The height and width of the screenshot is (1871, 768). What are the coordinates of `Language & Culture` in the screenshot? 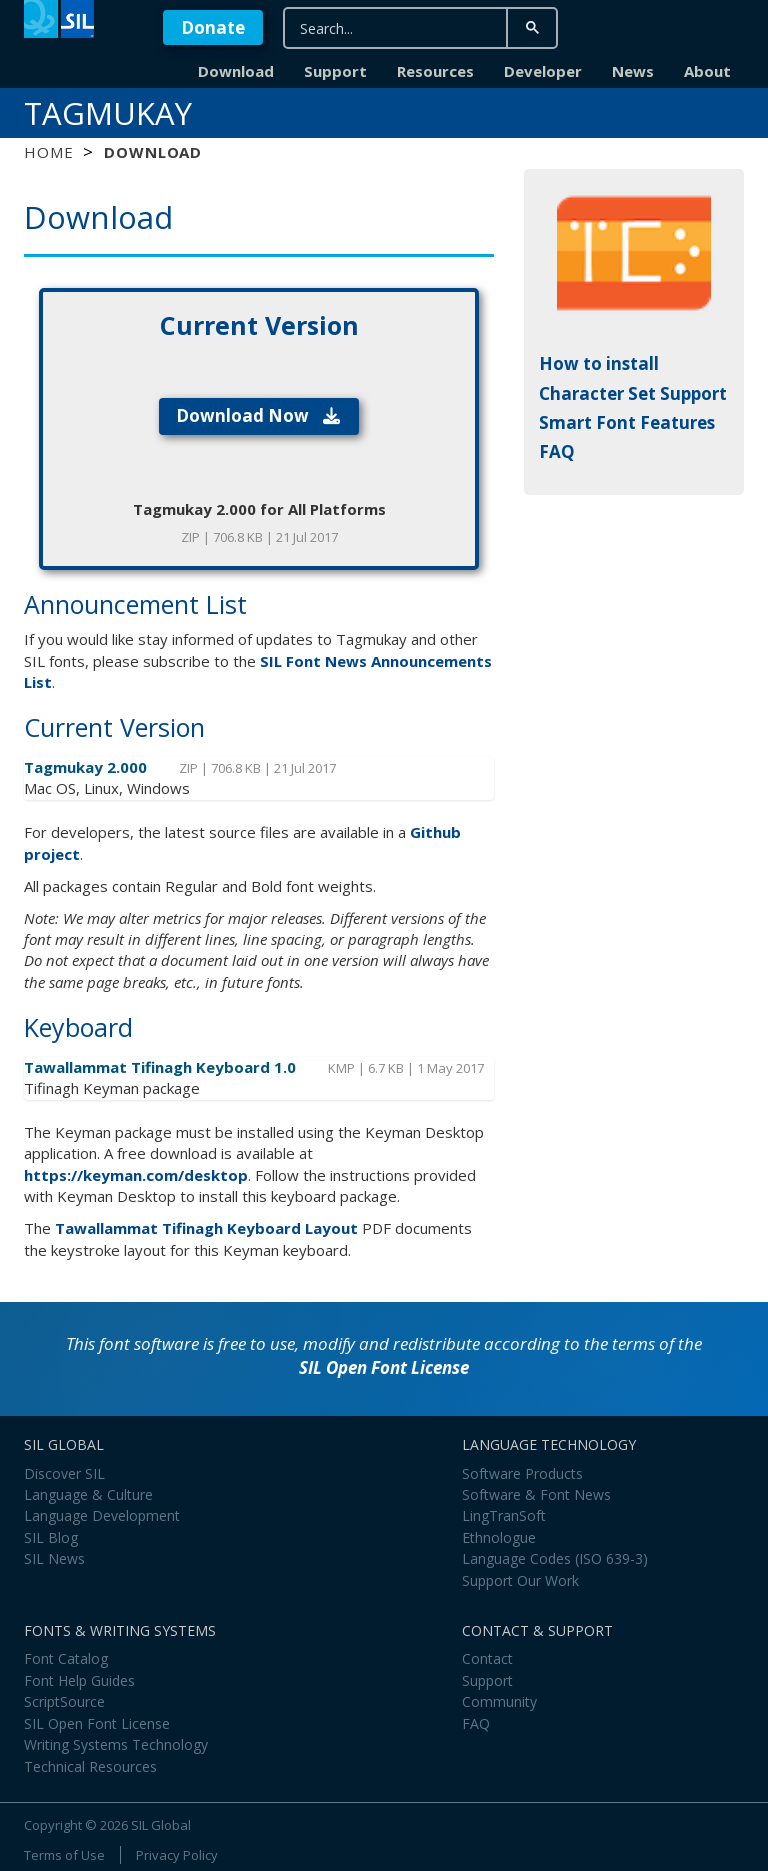 It's located at (88, 1494).